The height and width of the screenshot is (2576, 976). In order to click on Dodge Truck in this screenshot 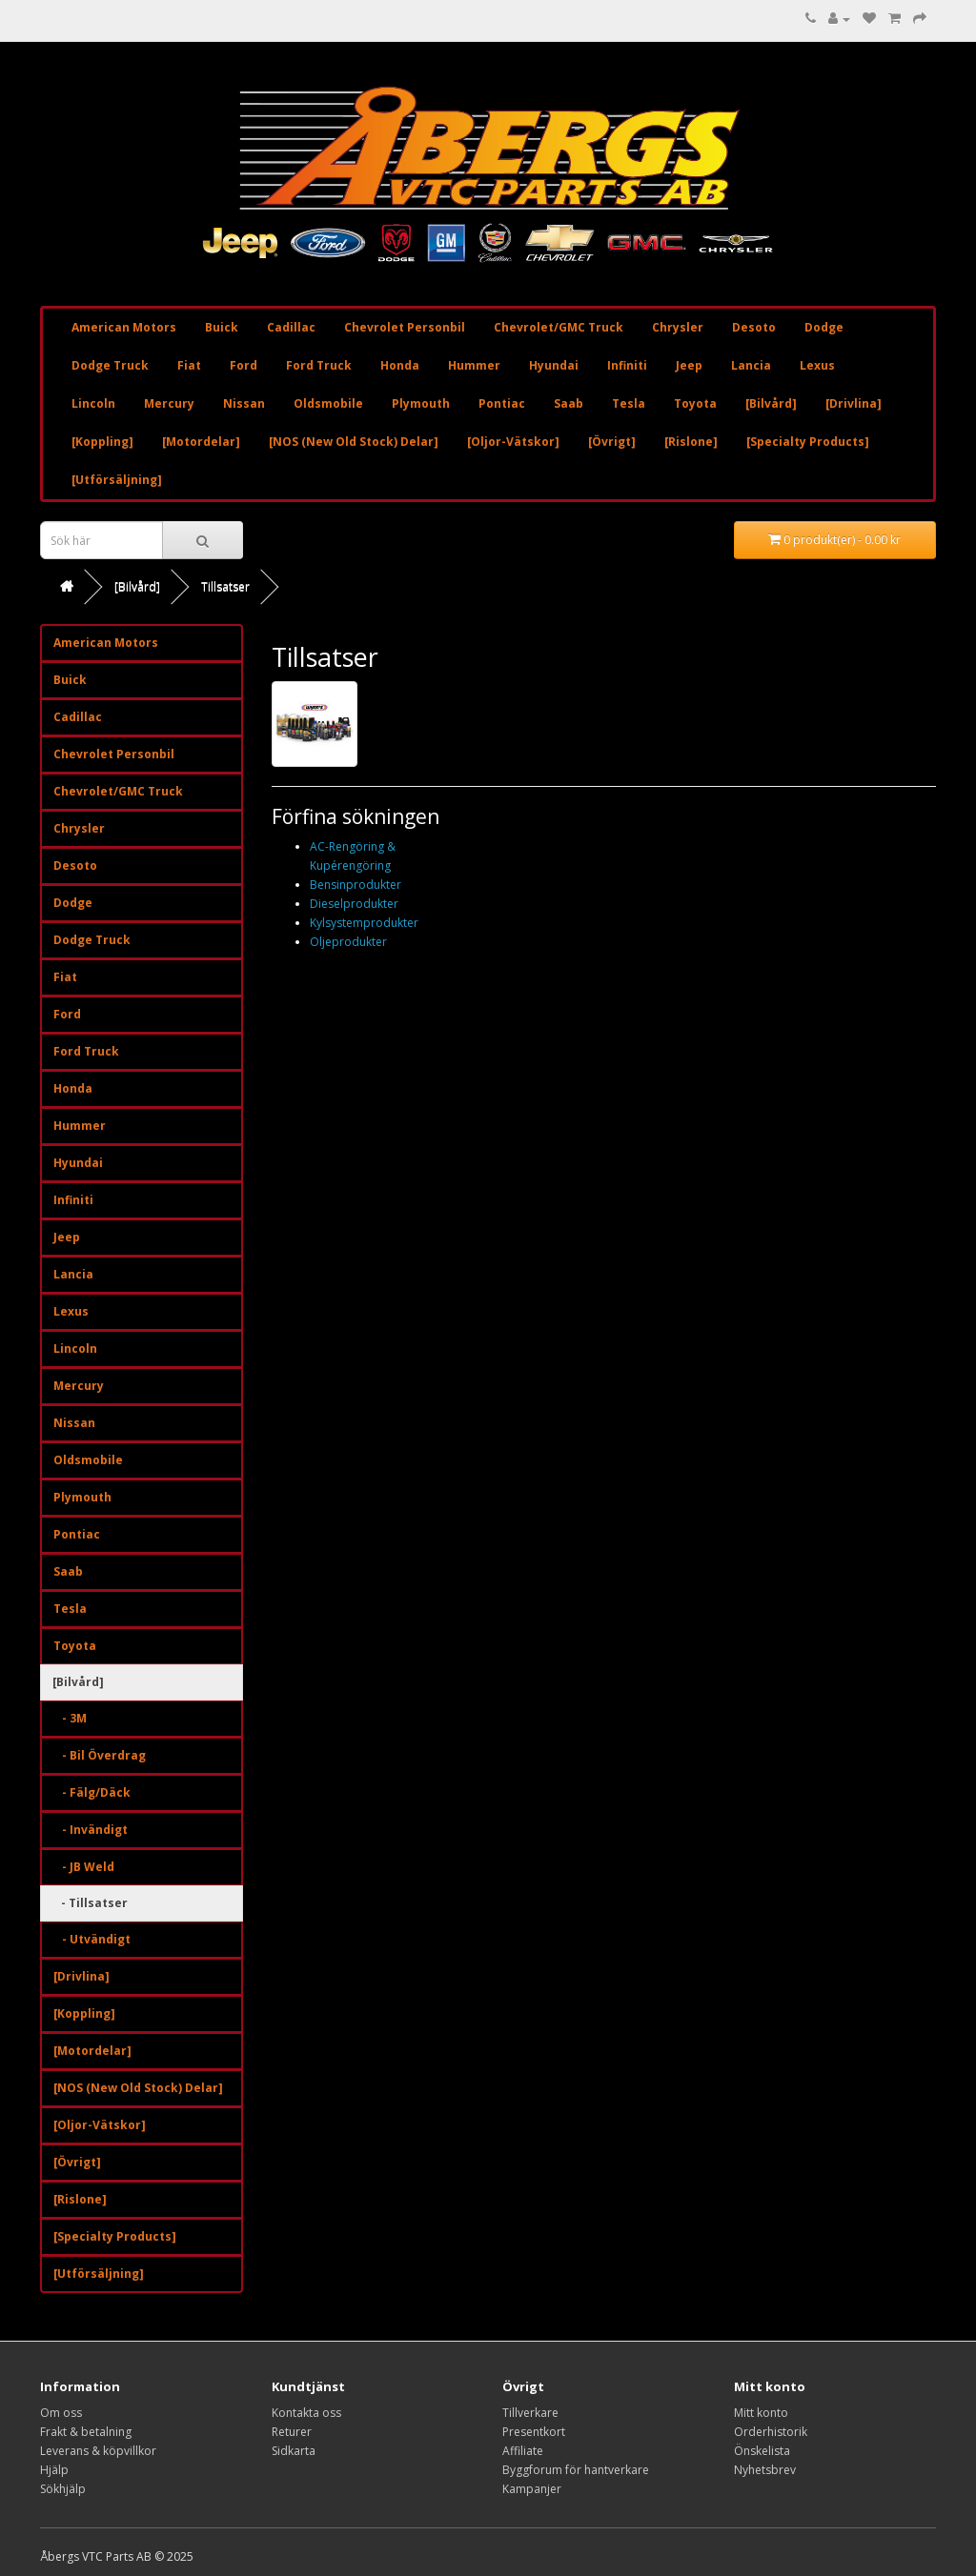, I will do `click(110, 365)`.